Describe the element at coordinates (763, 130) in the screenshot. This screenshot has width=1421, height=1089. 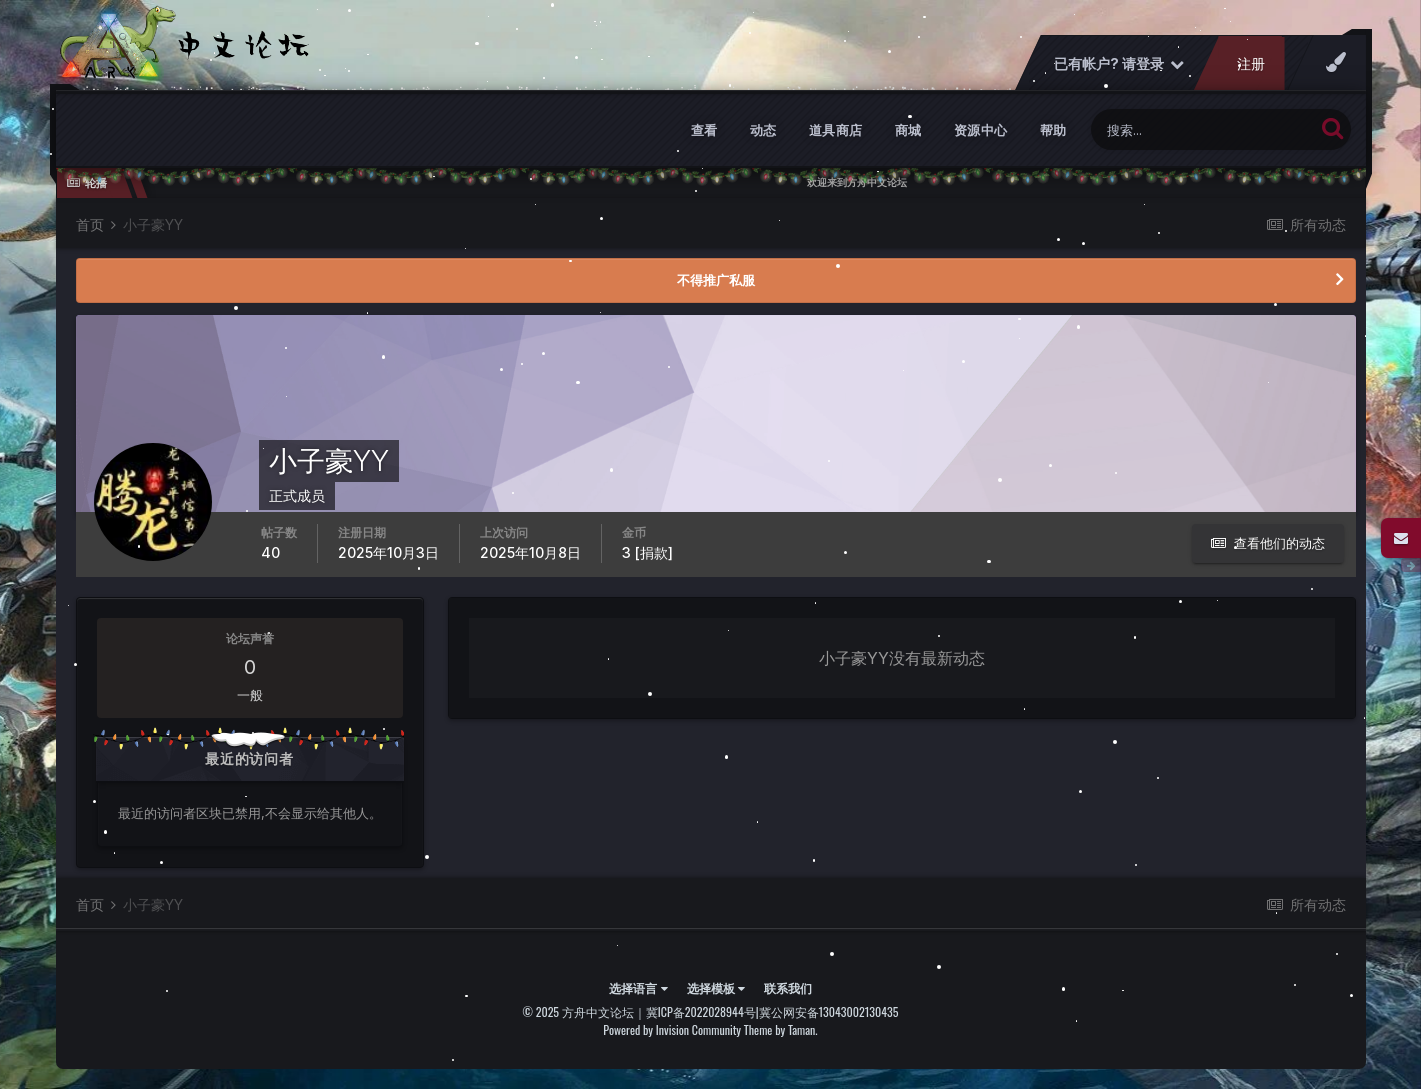
I see `动态` at that location.